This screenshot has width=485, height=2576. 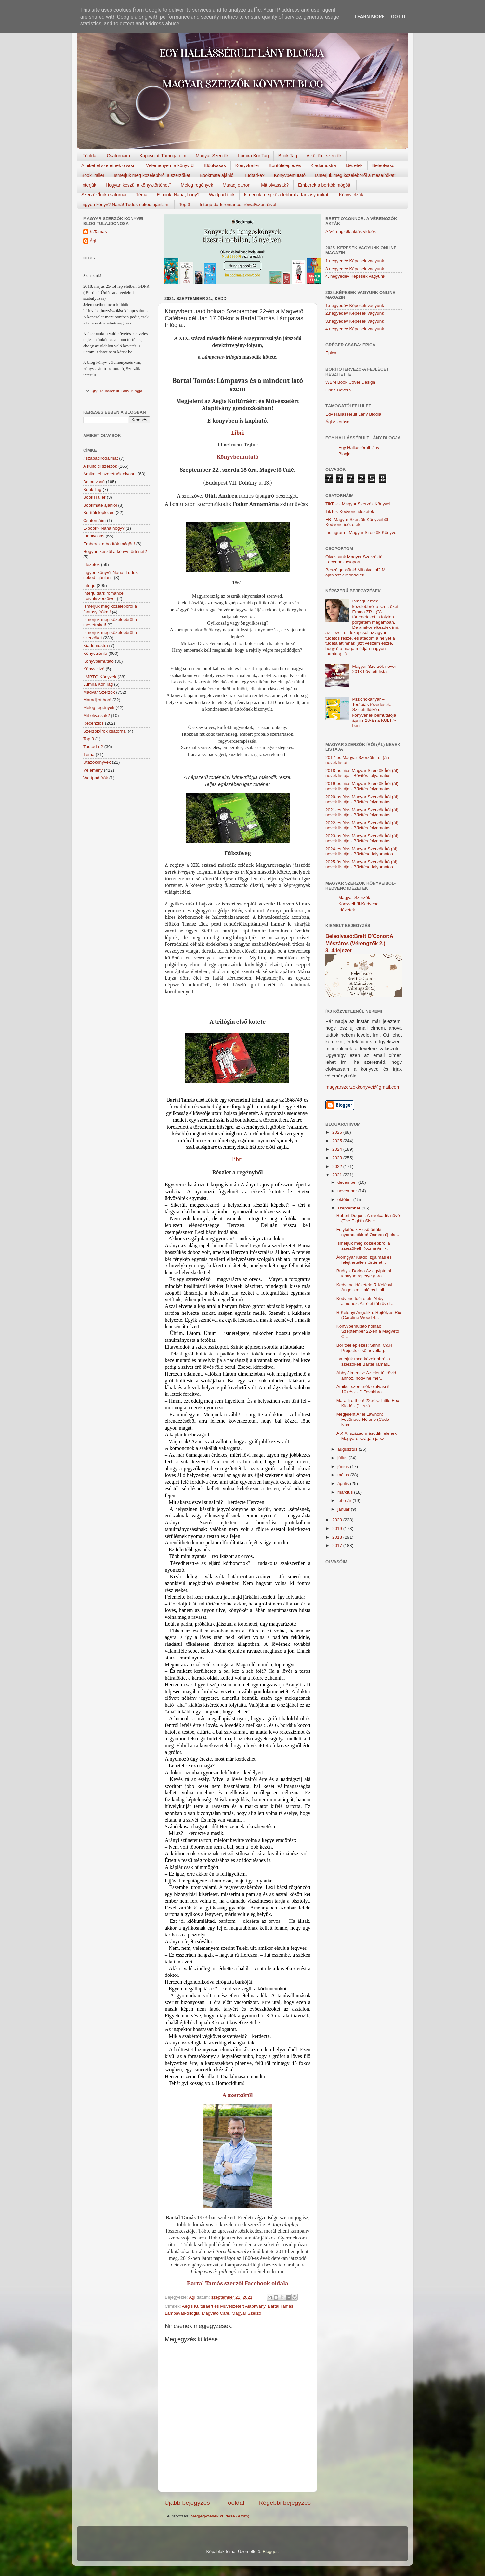 I want to click on Ági, so click(x=93, y=240).